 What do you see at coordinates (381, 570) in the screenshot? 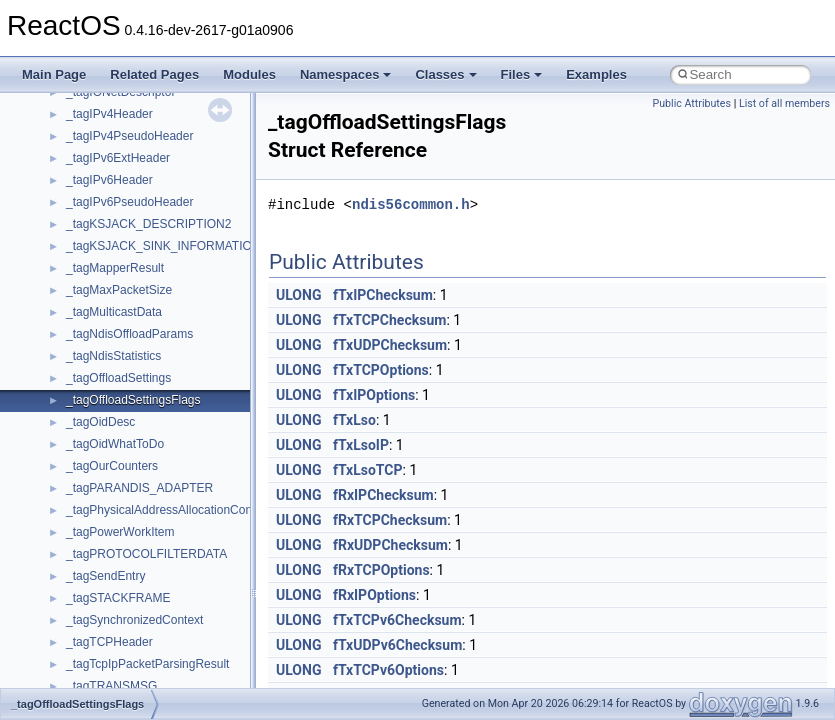
I see `fRxTCPOptions` at bounding box center [381, 570].